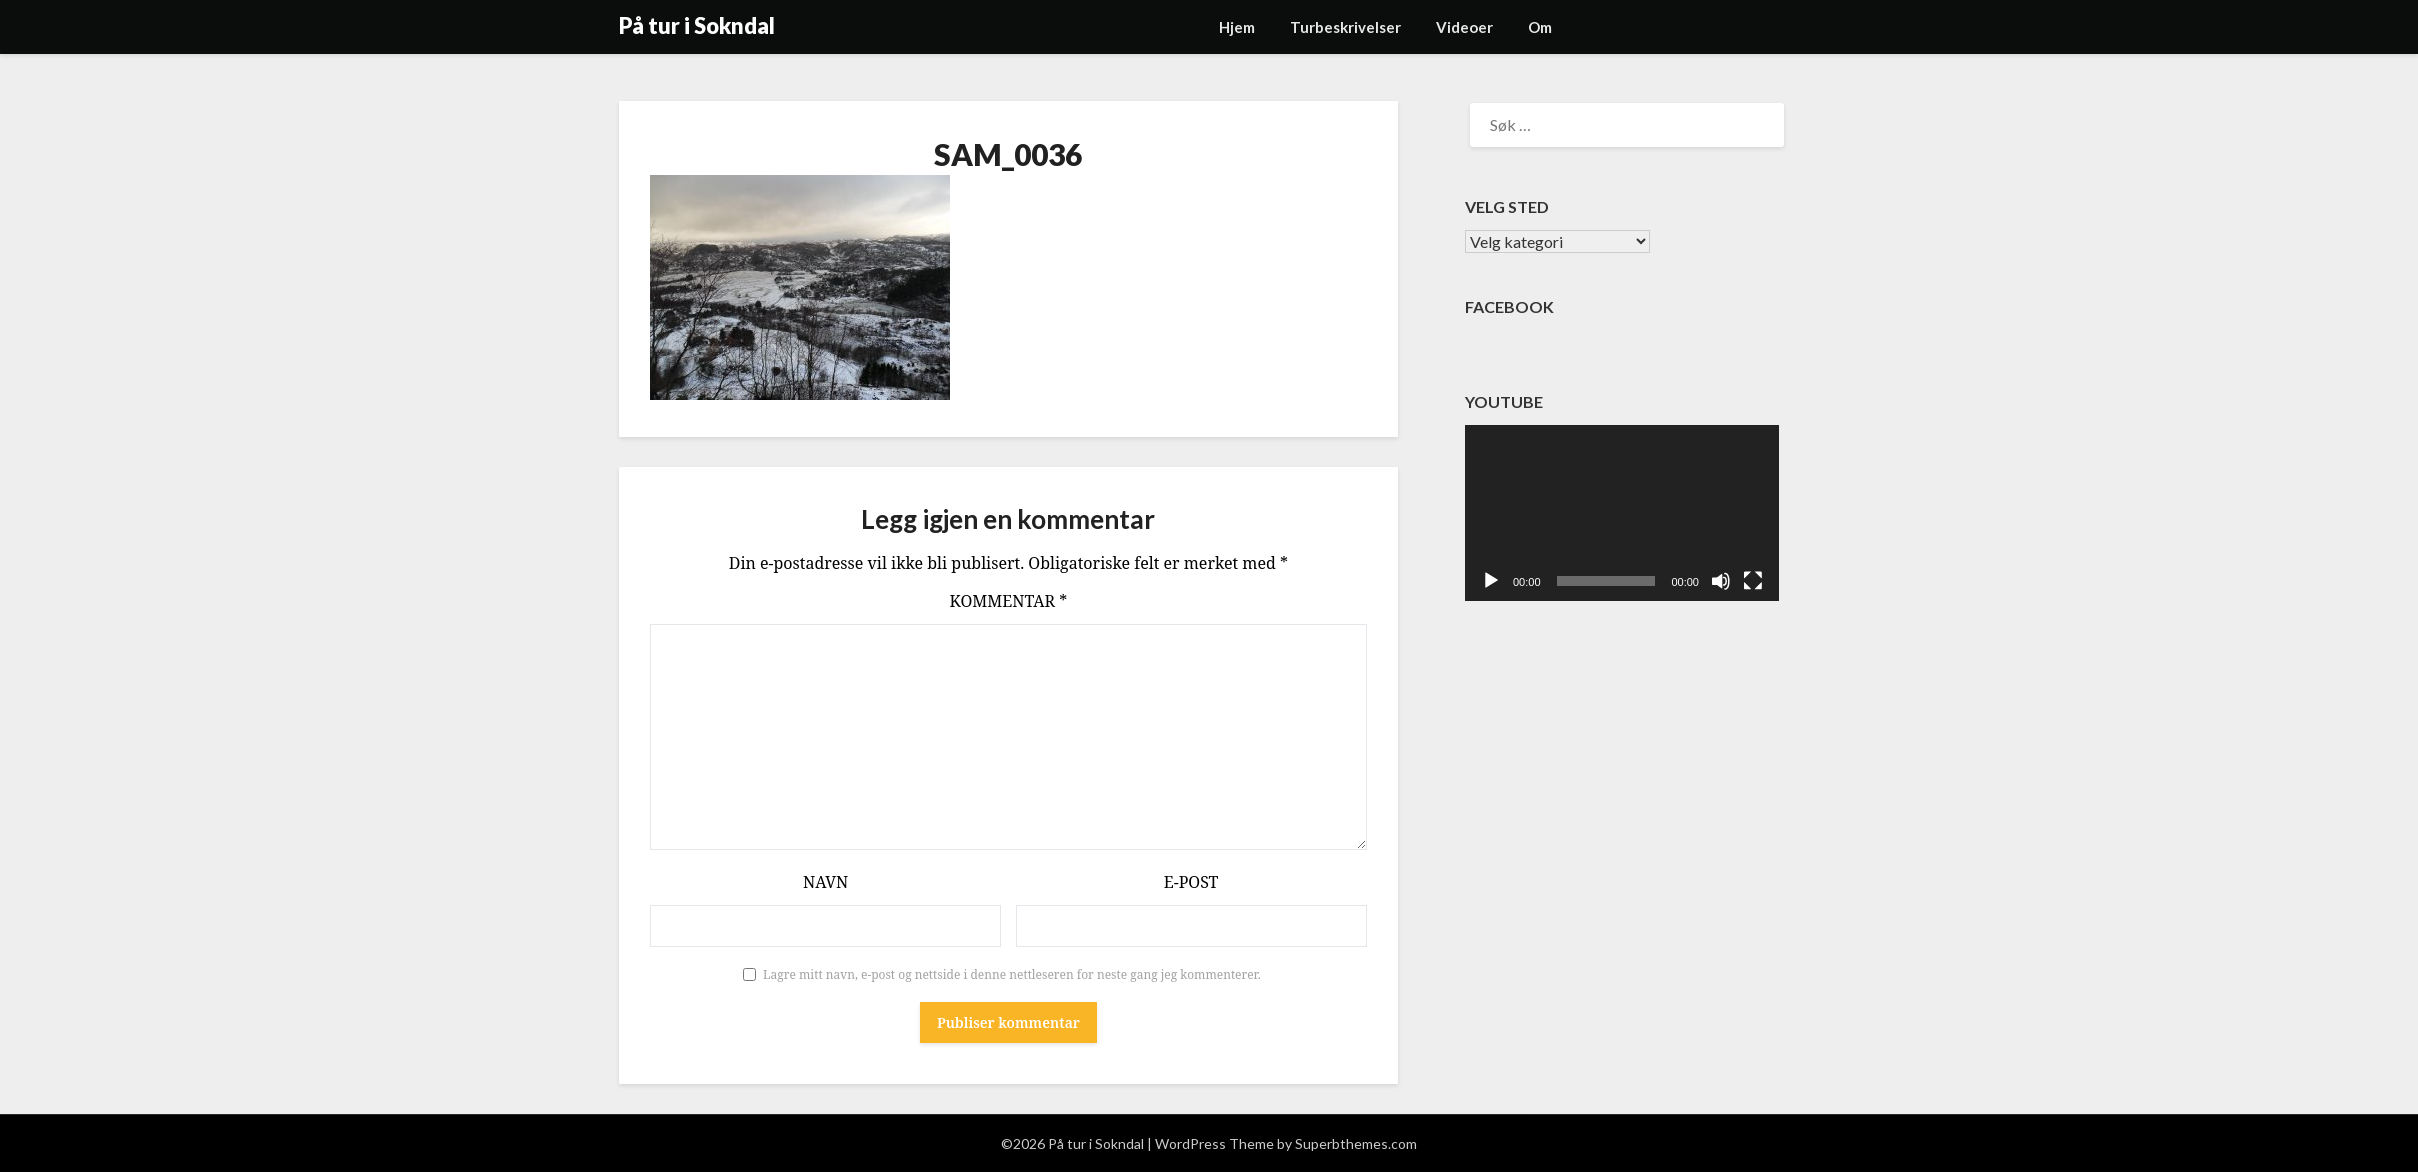 The image size is (2418, 1172). Describe the element at coordinates (1464, 27) in the screenshot. I see `Videoer` at that location.